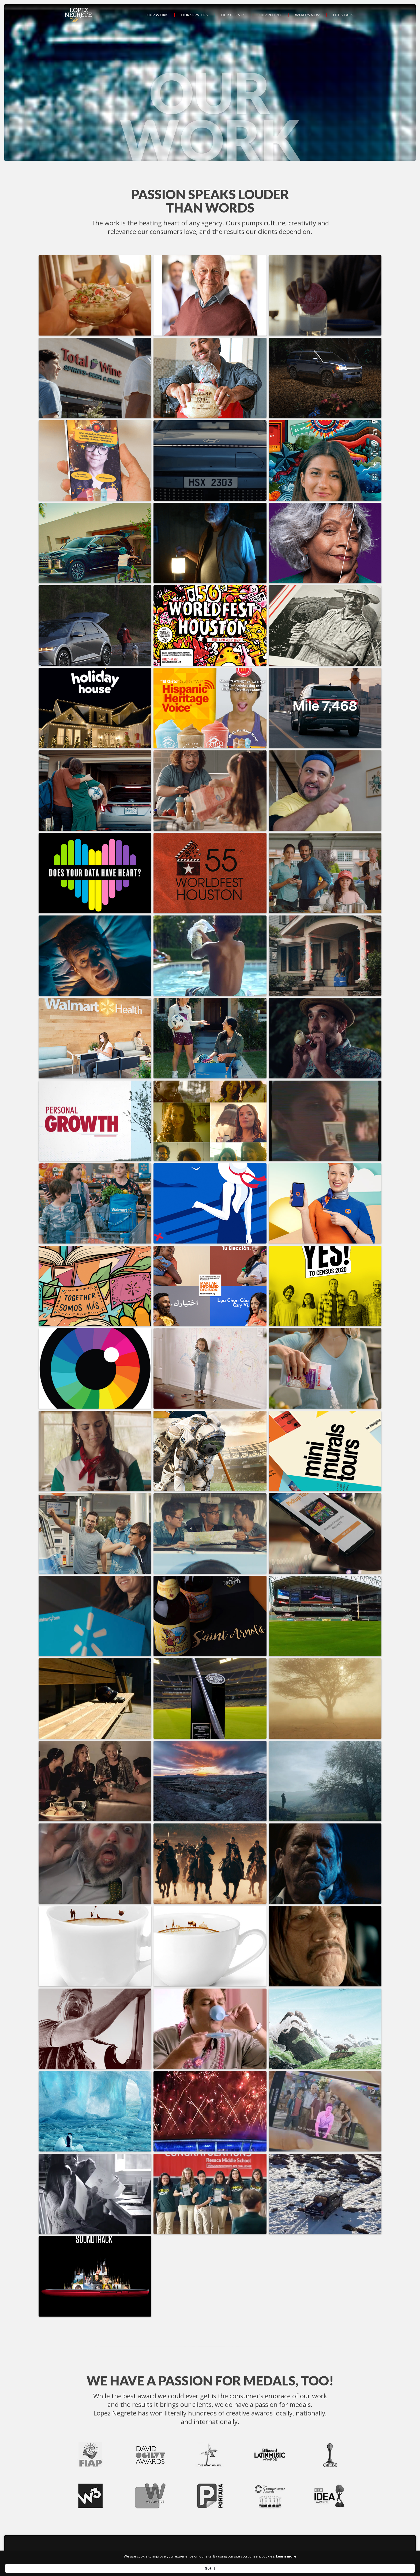  What do you see at coordinates (252, 2568) in the screenshot?
I see `Learn more [link]` at bounding box center [252, 2568].